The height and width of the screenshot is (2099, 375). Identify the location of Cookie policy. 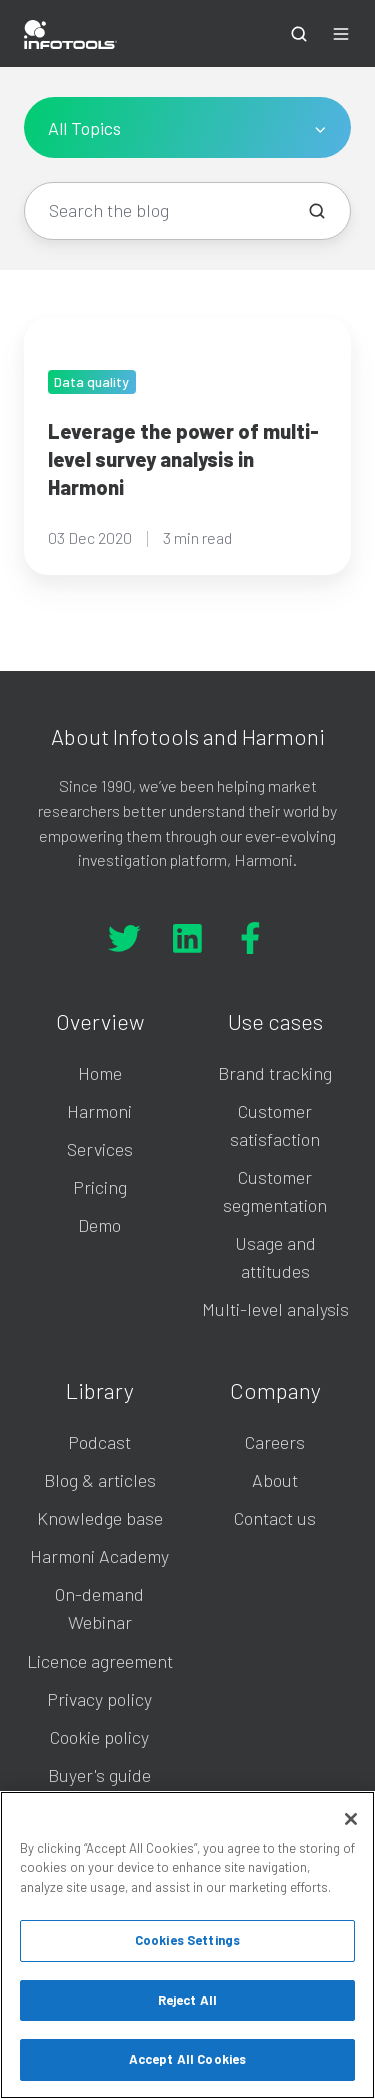
(99, 1737).